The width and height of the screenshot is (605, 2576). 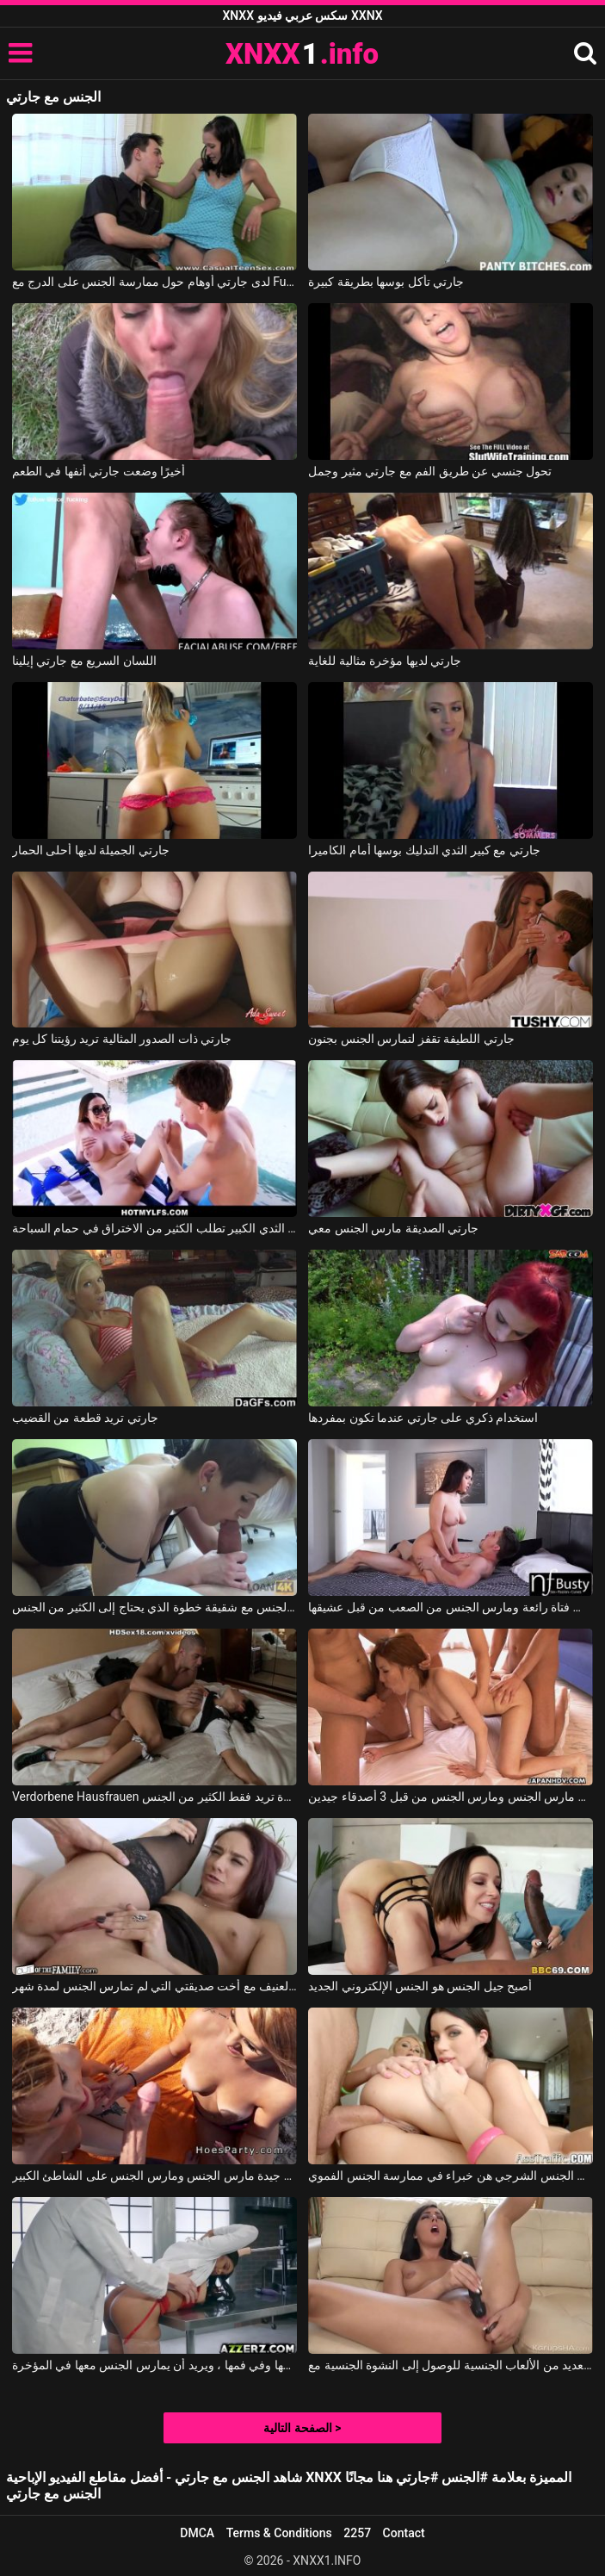 What do you see at coordinates (393, 1228) in the screenshot?
I see `جارتي الصديقة مارس الجنس معي` at bounding box center [393, 1228].